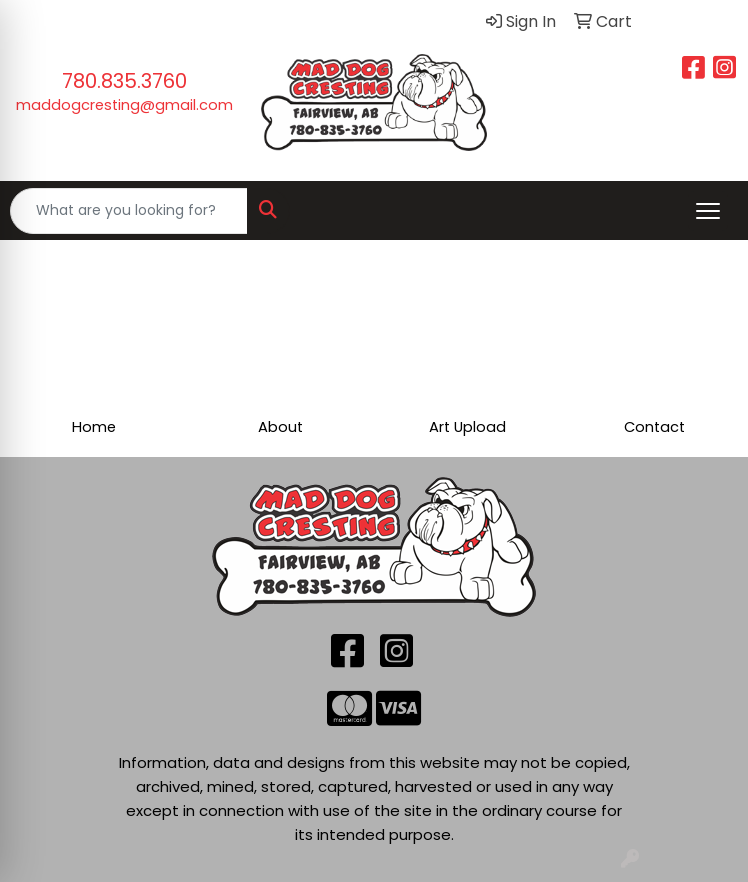 The width and height of the screenshot is (748, 882). What do you see at coordinates (280, 427) in the screenshot?
I see `About` at bounding box center [280, 427].